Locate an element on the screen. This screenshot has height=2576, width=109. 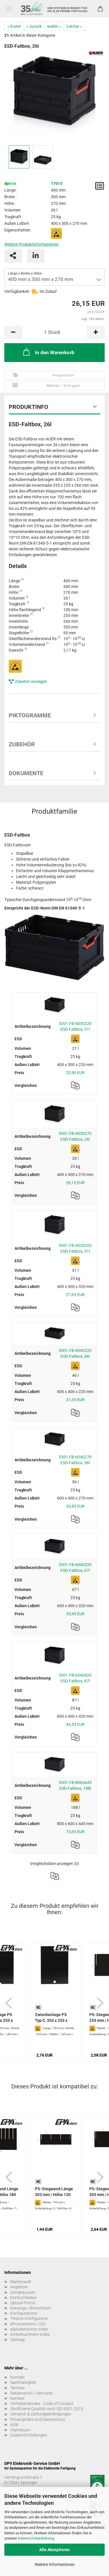
Privatsphäre und Datenschutz is located at coordinates (37, 2419).